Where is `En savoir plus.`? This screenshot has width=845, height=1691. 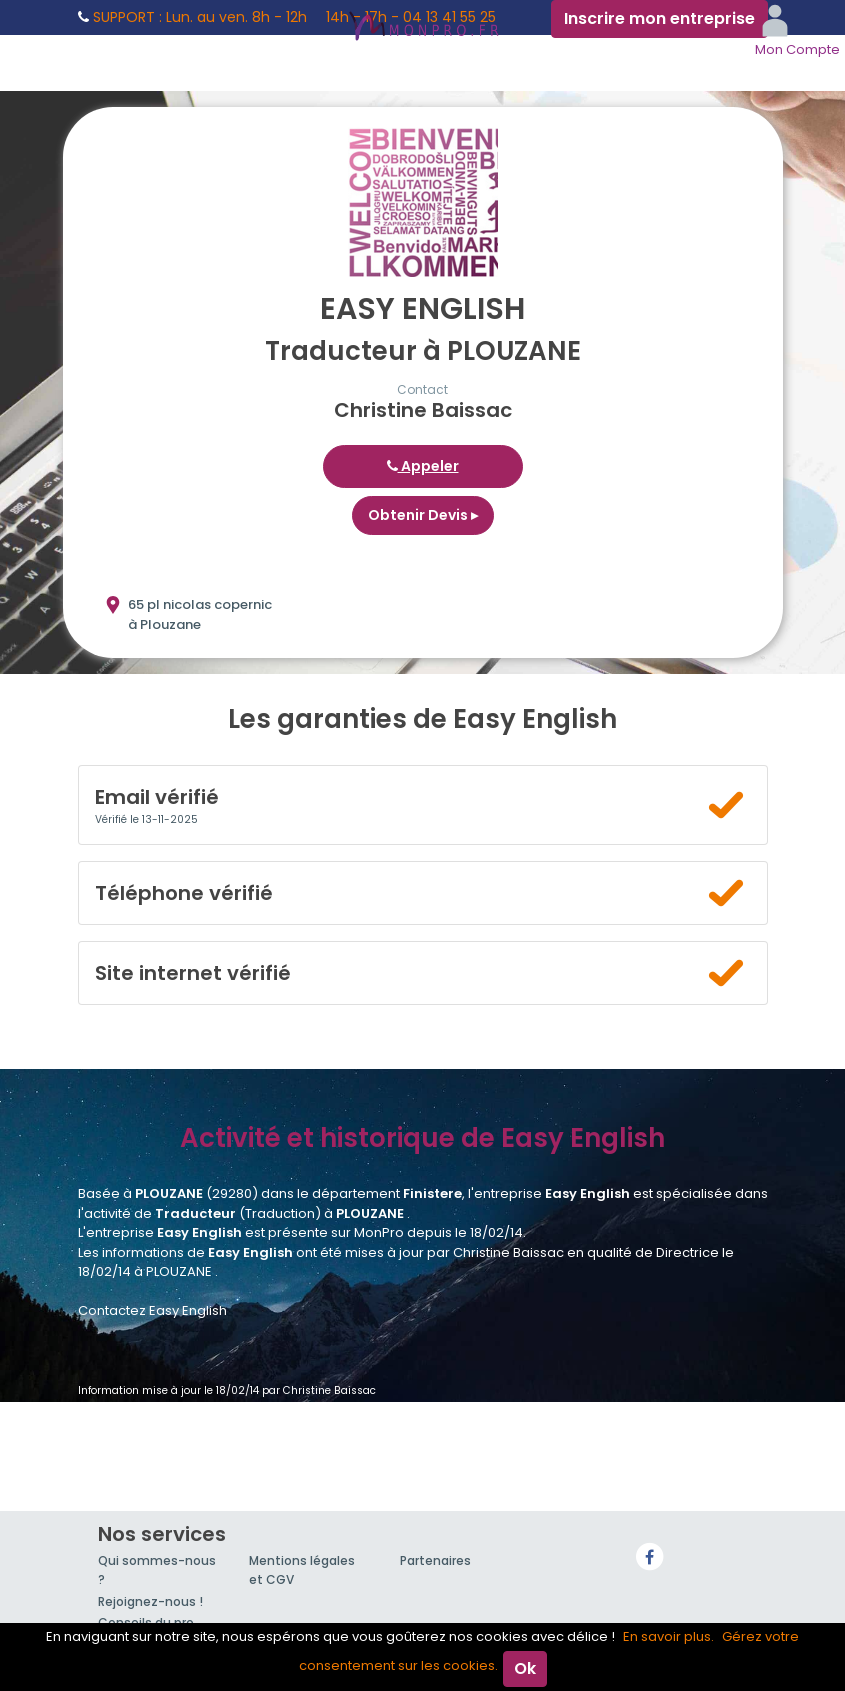 En savoir plus. is located at coordinates (668, 1636).